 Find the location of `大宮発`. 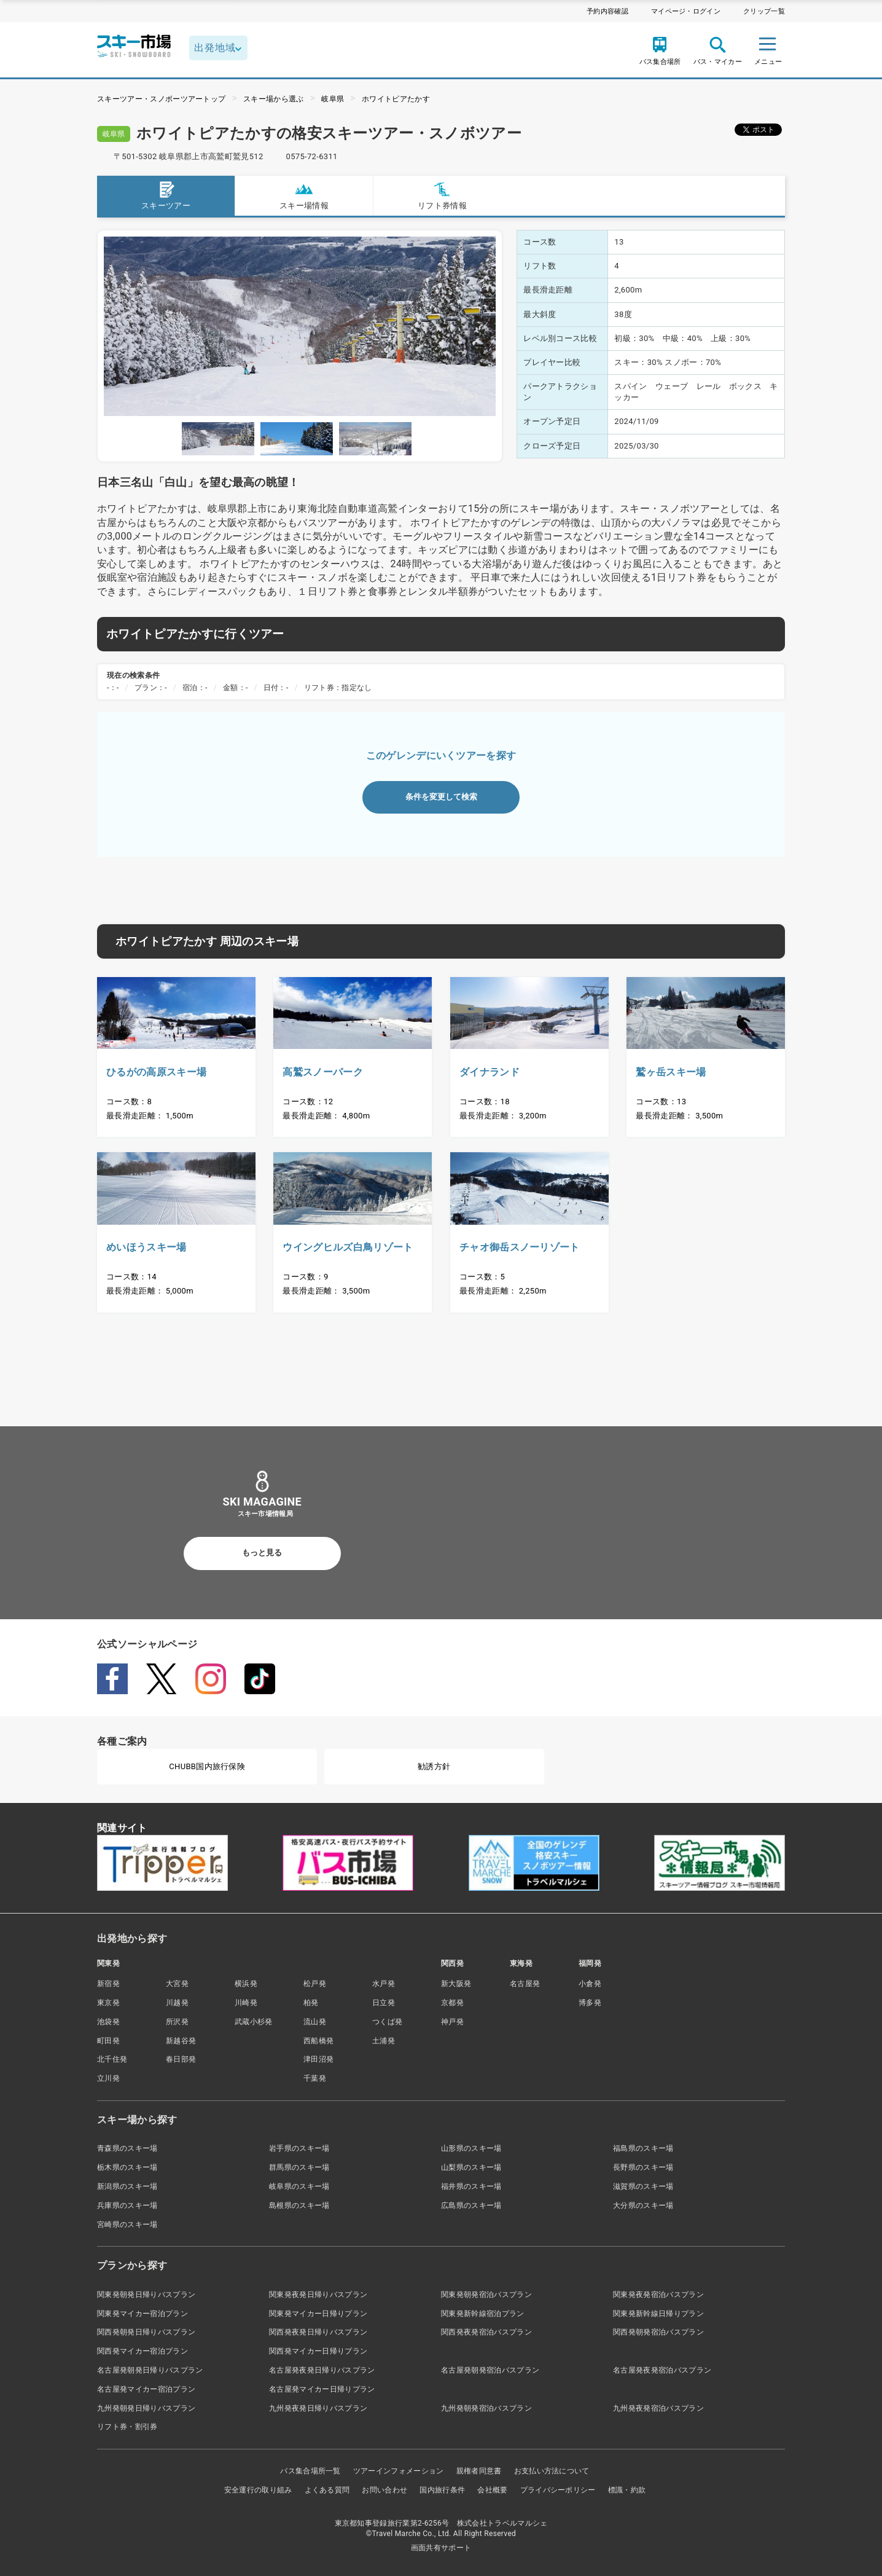

大宮発 is located at coordinates (177, 1983).